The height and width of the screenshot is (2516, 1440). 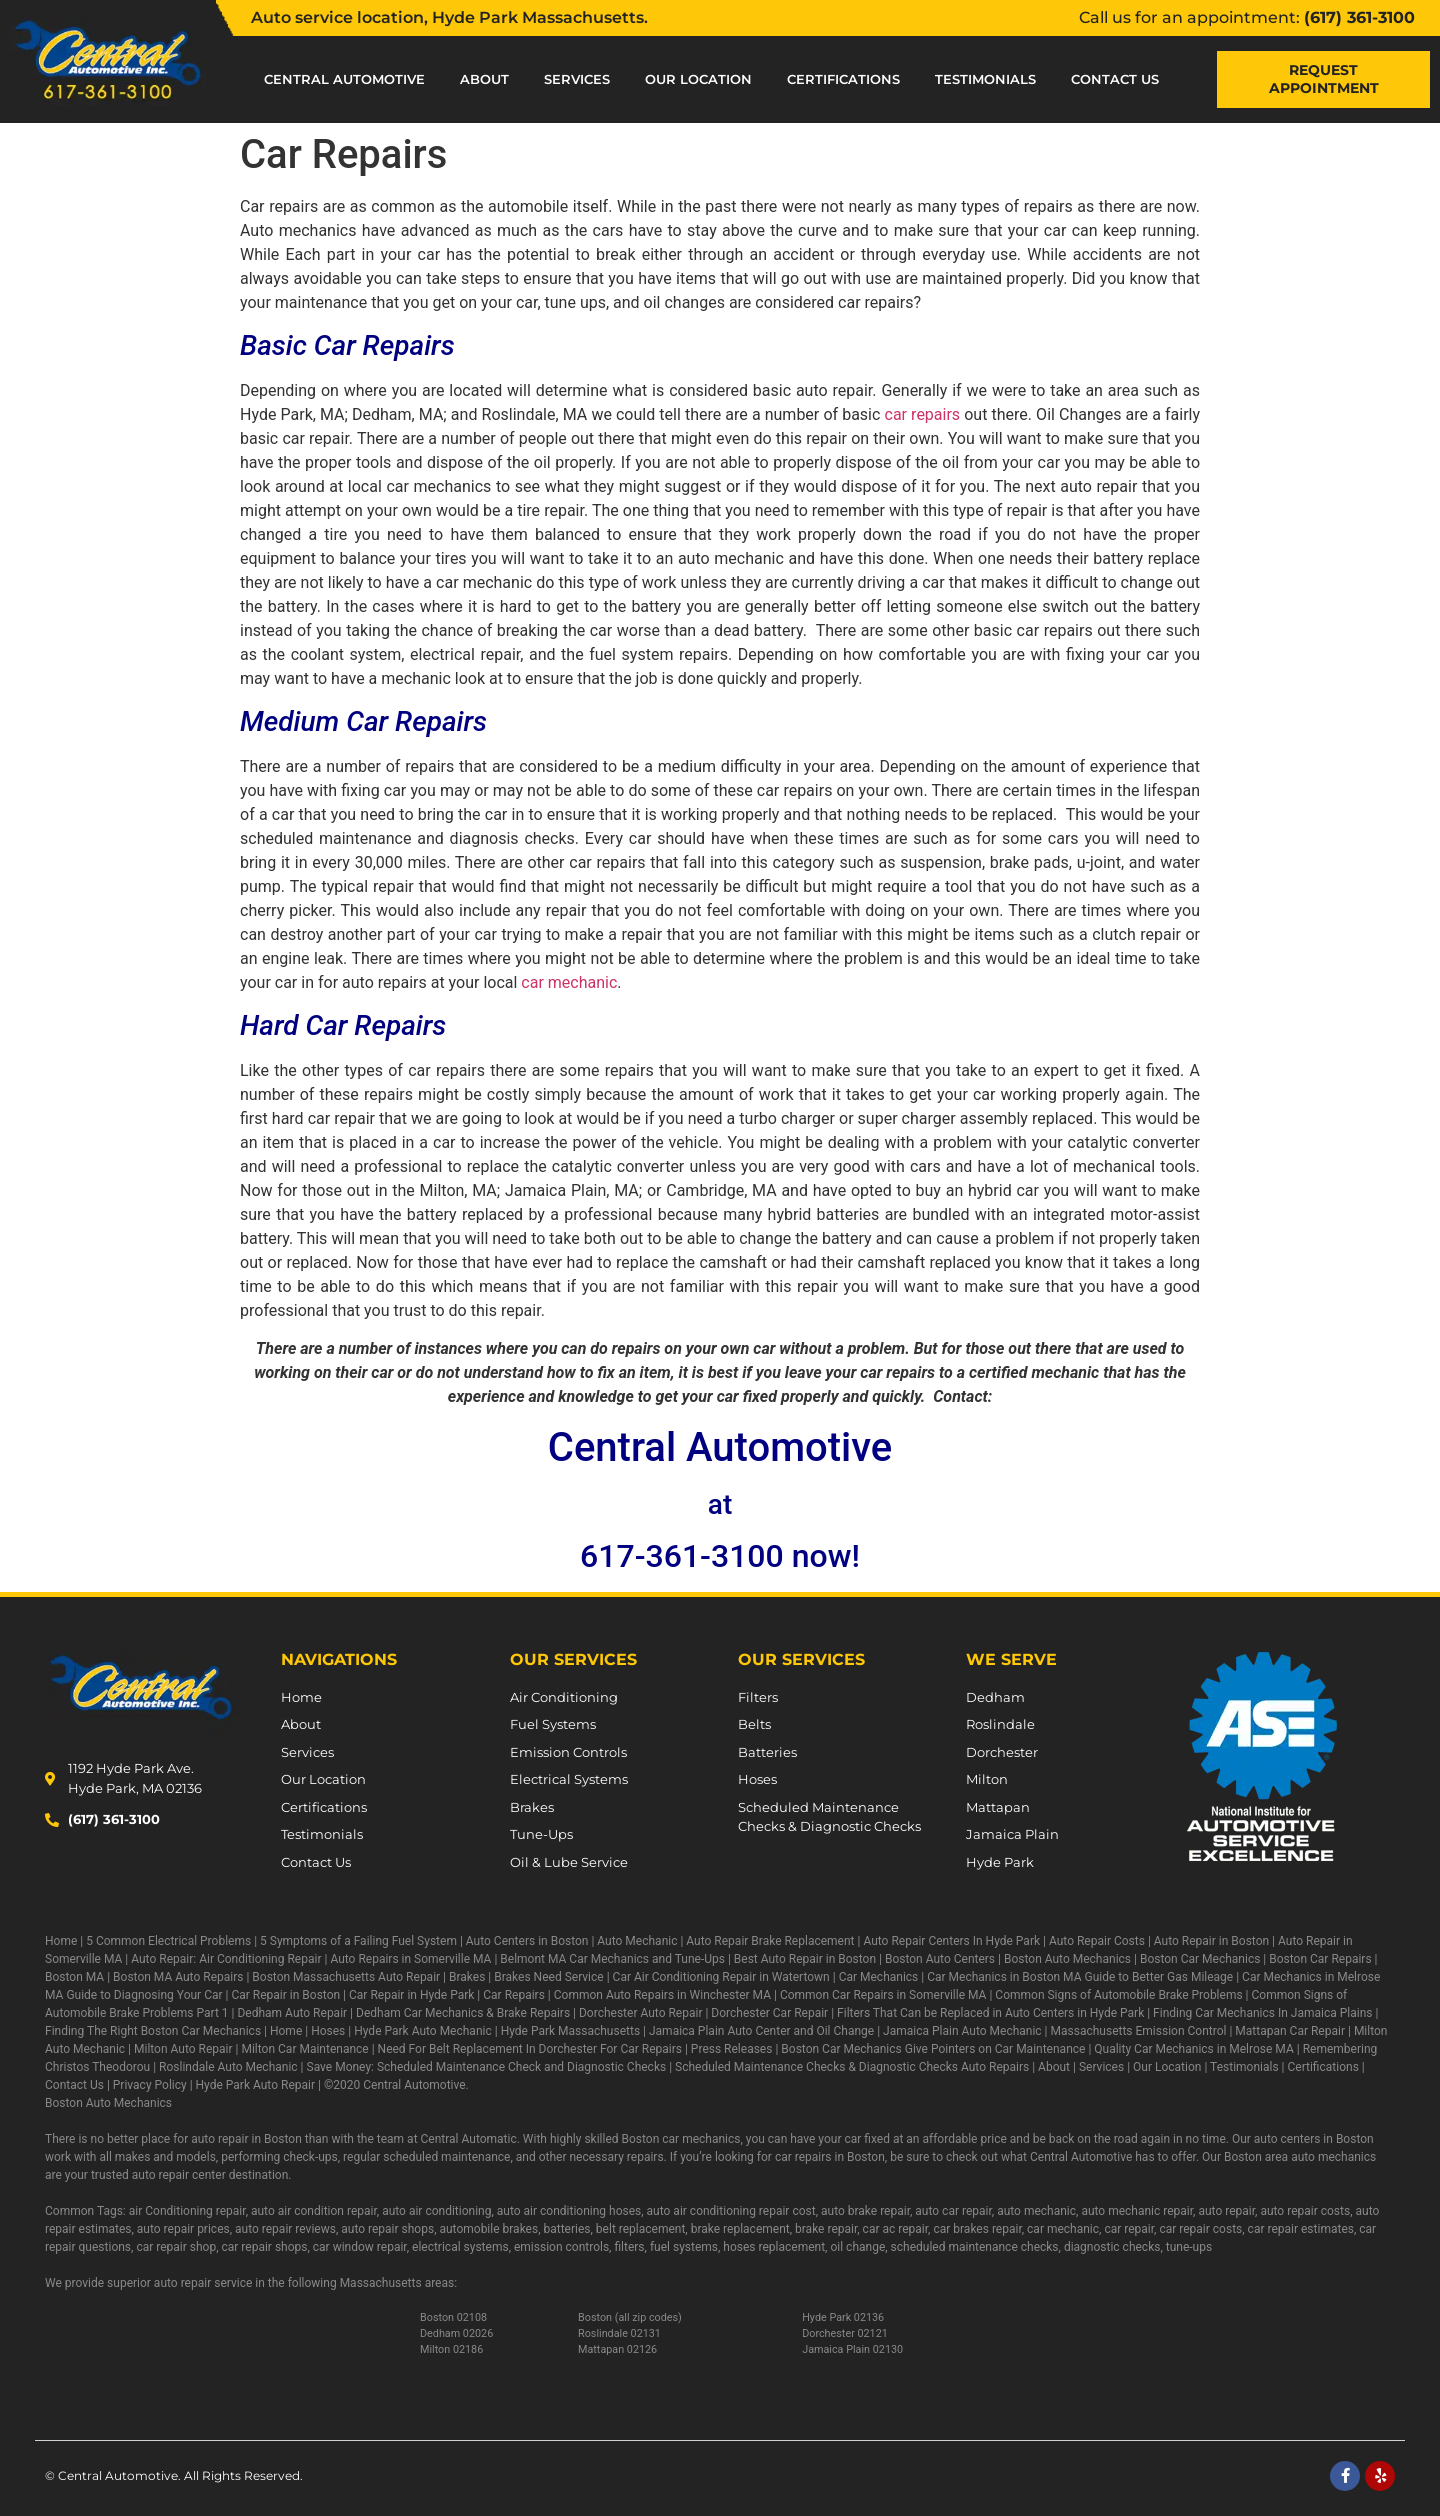 What do you see at coordinates (805, 1959) in the screenshot?
I see `Best Auto Repair in Boston` at bounding box center [805, 1959].